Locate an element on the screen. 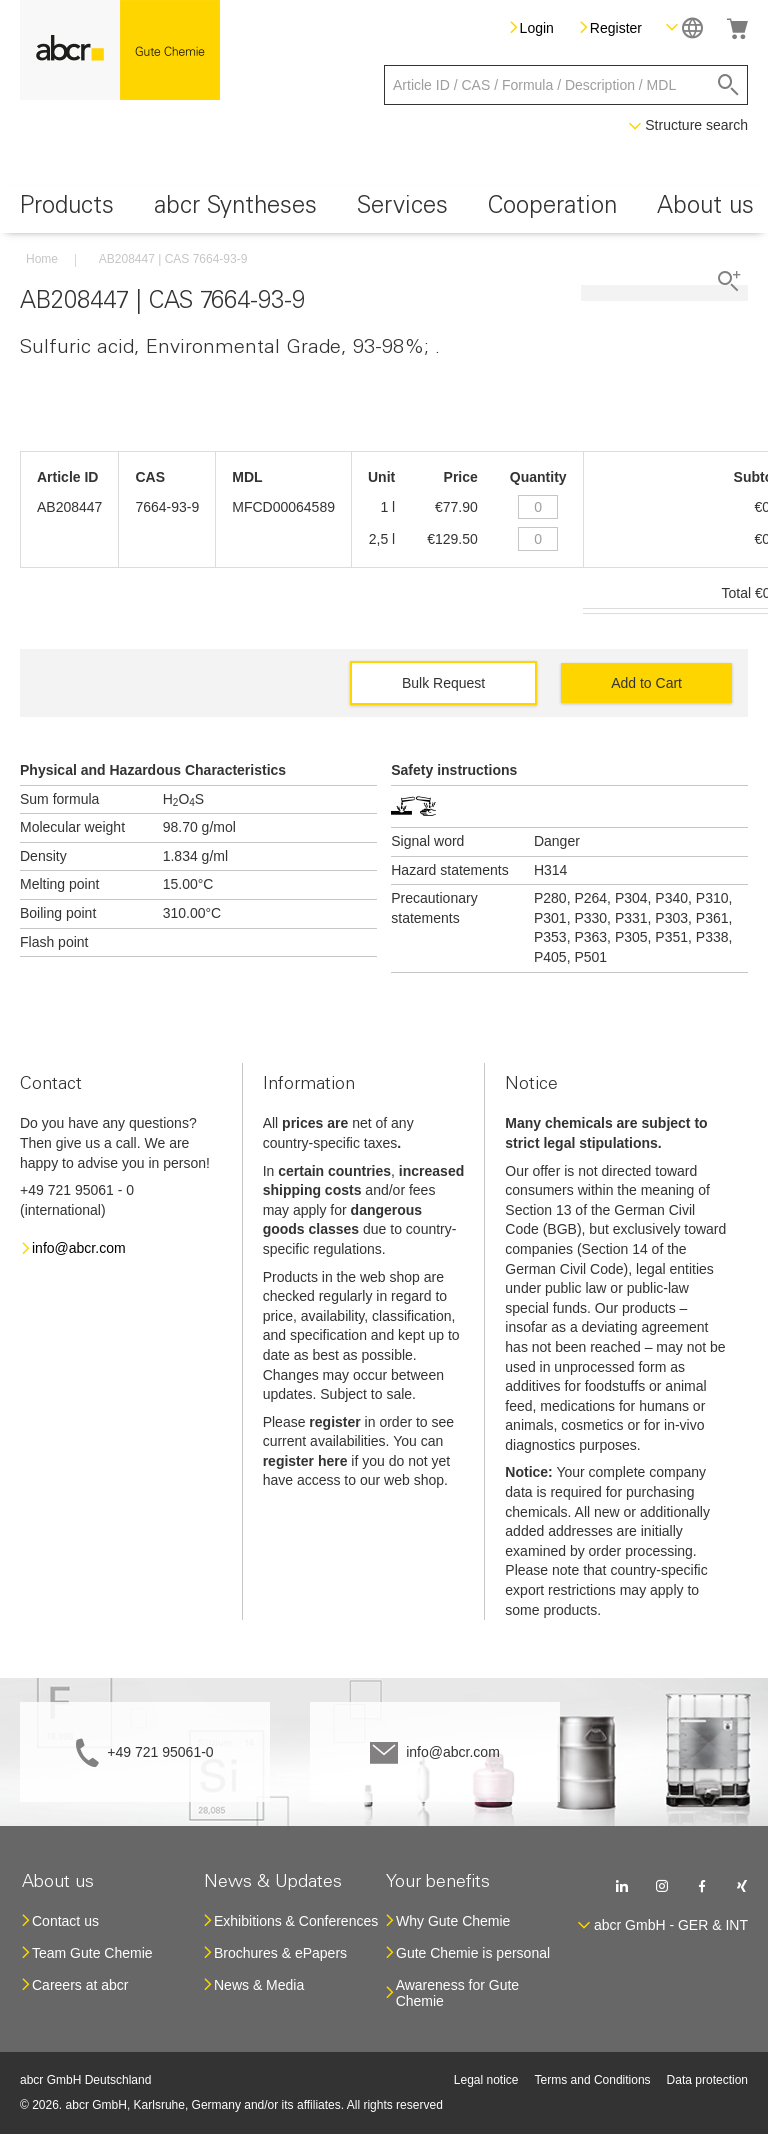 Image resolution: width=768 pixels, height=2134 pixels. Legal notice is located at coordinates (486, 2080).